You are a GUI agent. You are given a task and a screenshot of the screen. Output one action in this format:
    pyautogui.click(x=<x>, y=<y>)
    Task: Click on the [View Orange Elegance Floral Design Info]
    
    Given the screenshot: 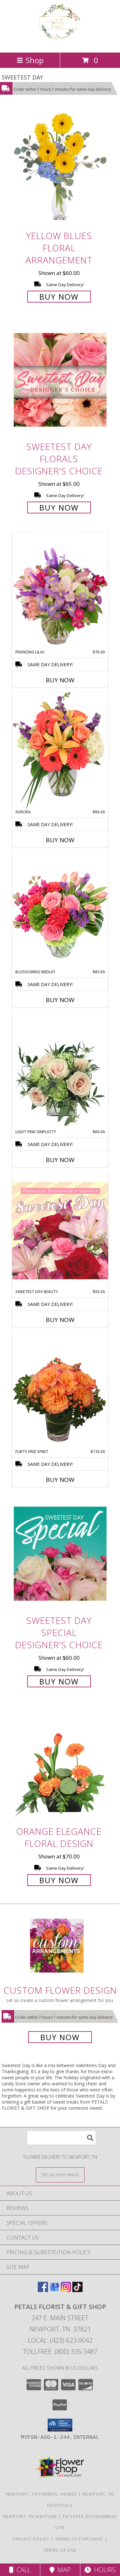 What is the action you would take?
    pyautogui.click(x=60, y=1764)
    